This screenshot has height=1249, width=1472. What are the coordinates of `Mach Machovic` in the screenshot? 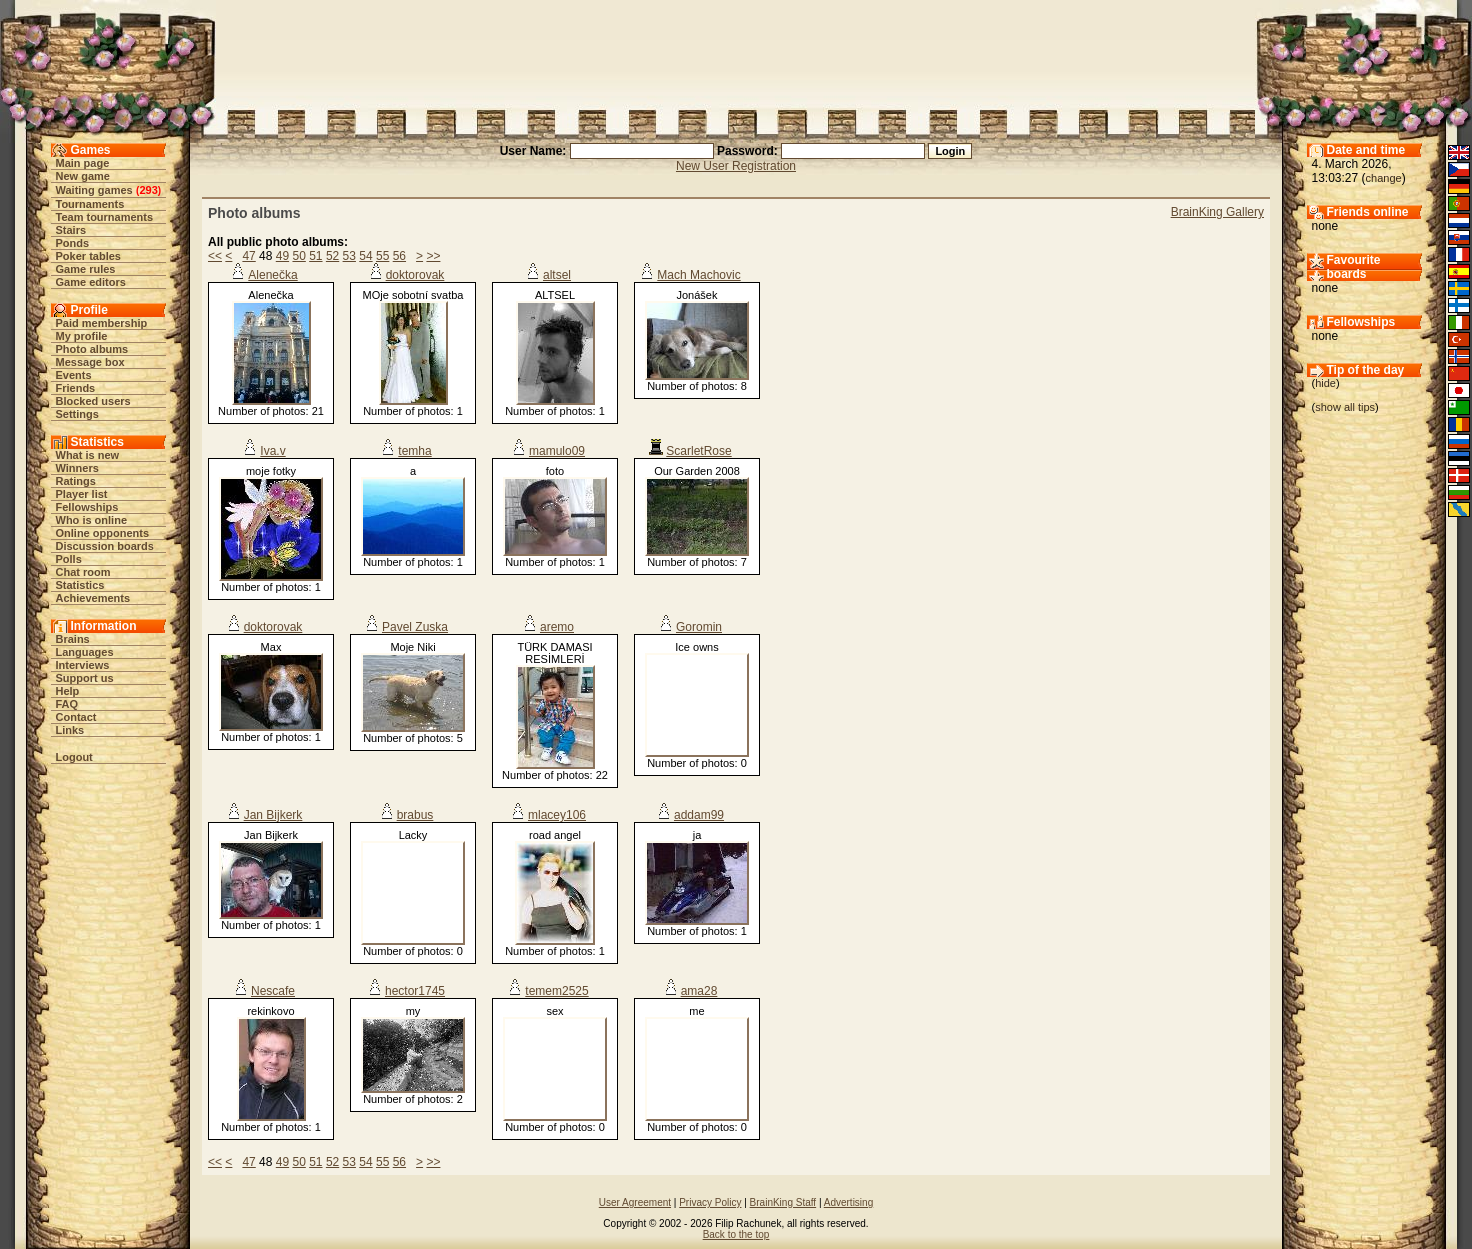 It's located at (698, 275).